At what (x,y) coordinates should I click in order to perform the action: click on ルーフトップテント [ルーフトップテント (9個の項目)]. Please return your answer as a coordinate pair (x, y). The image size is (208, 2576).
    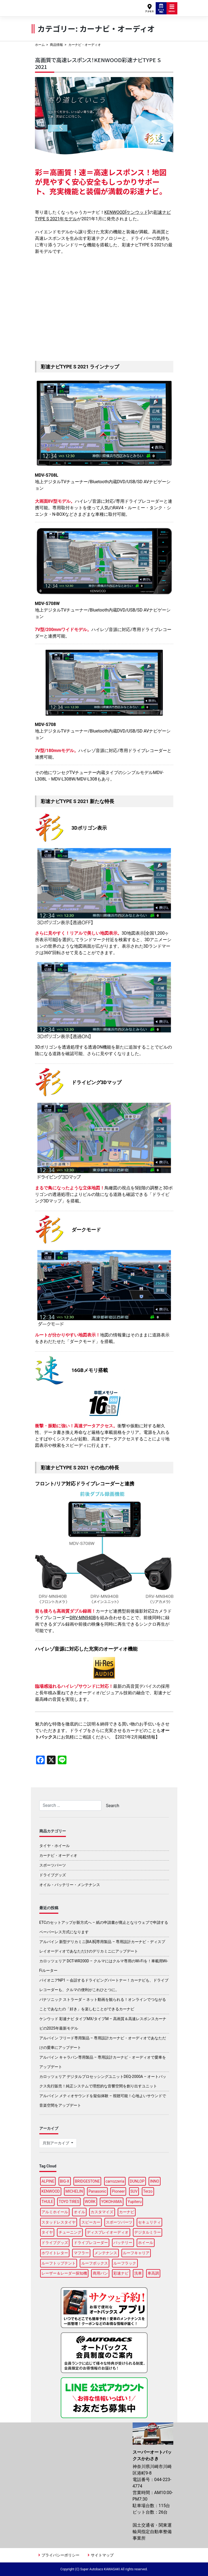
    Looking at the image, I should click on (58, 2263).